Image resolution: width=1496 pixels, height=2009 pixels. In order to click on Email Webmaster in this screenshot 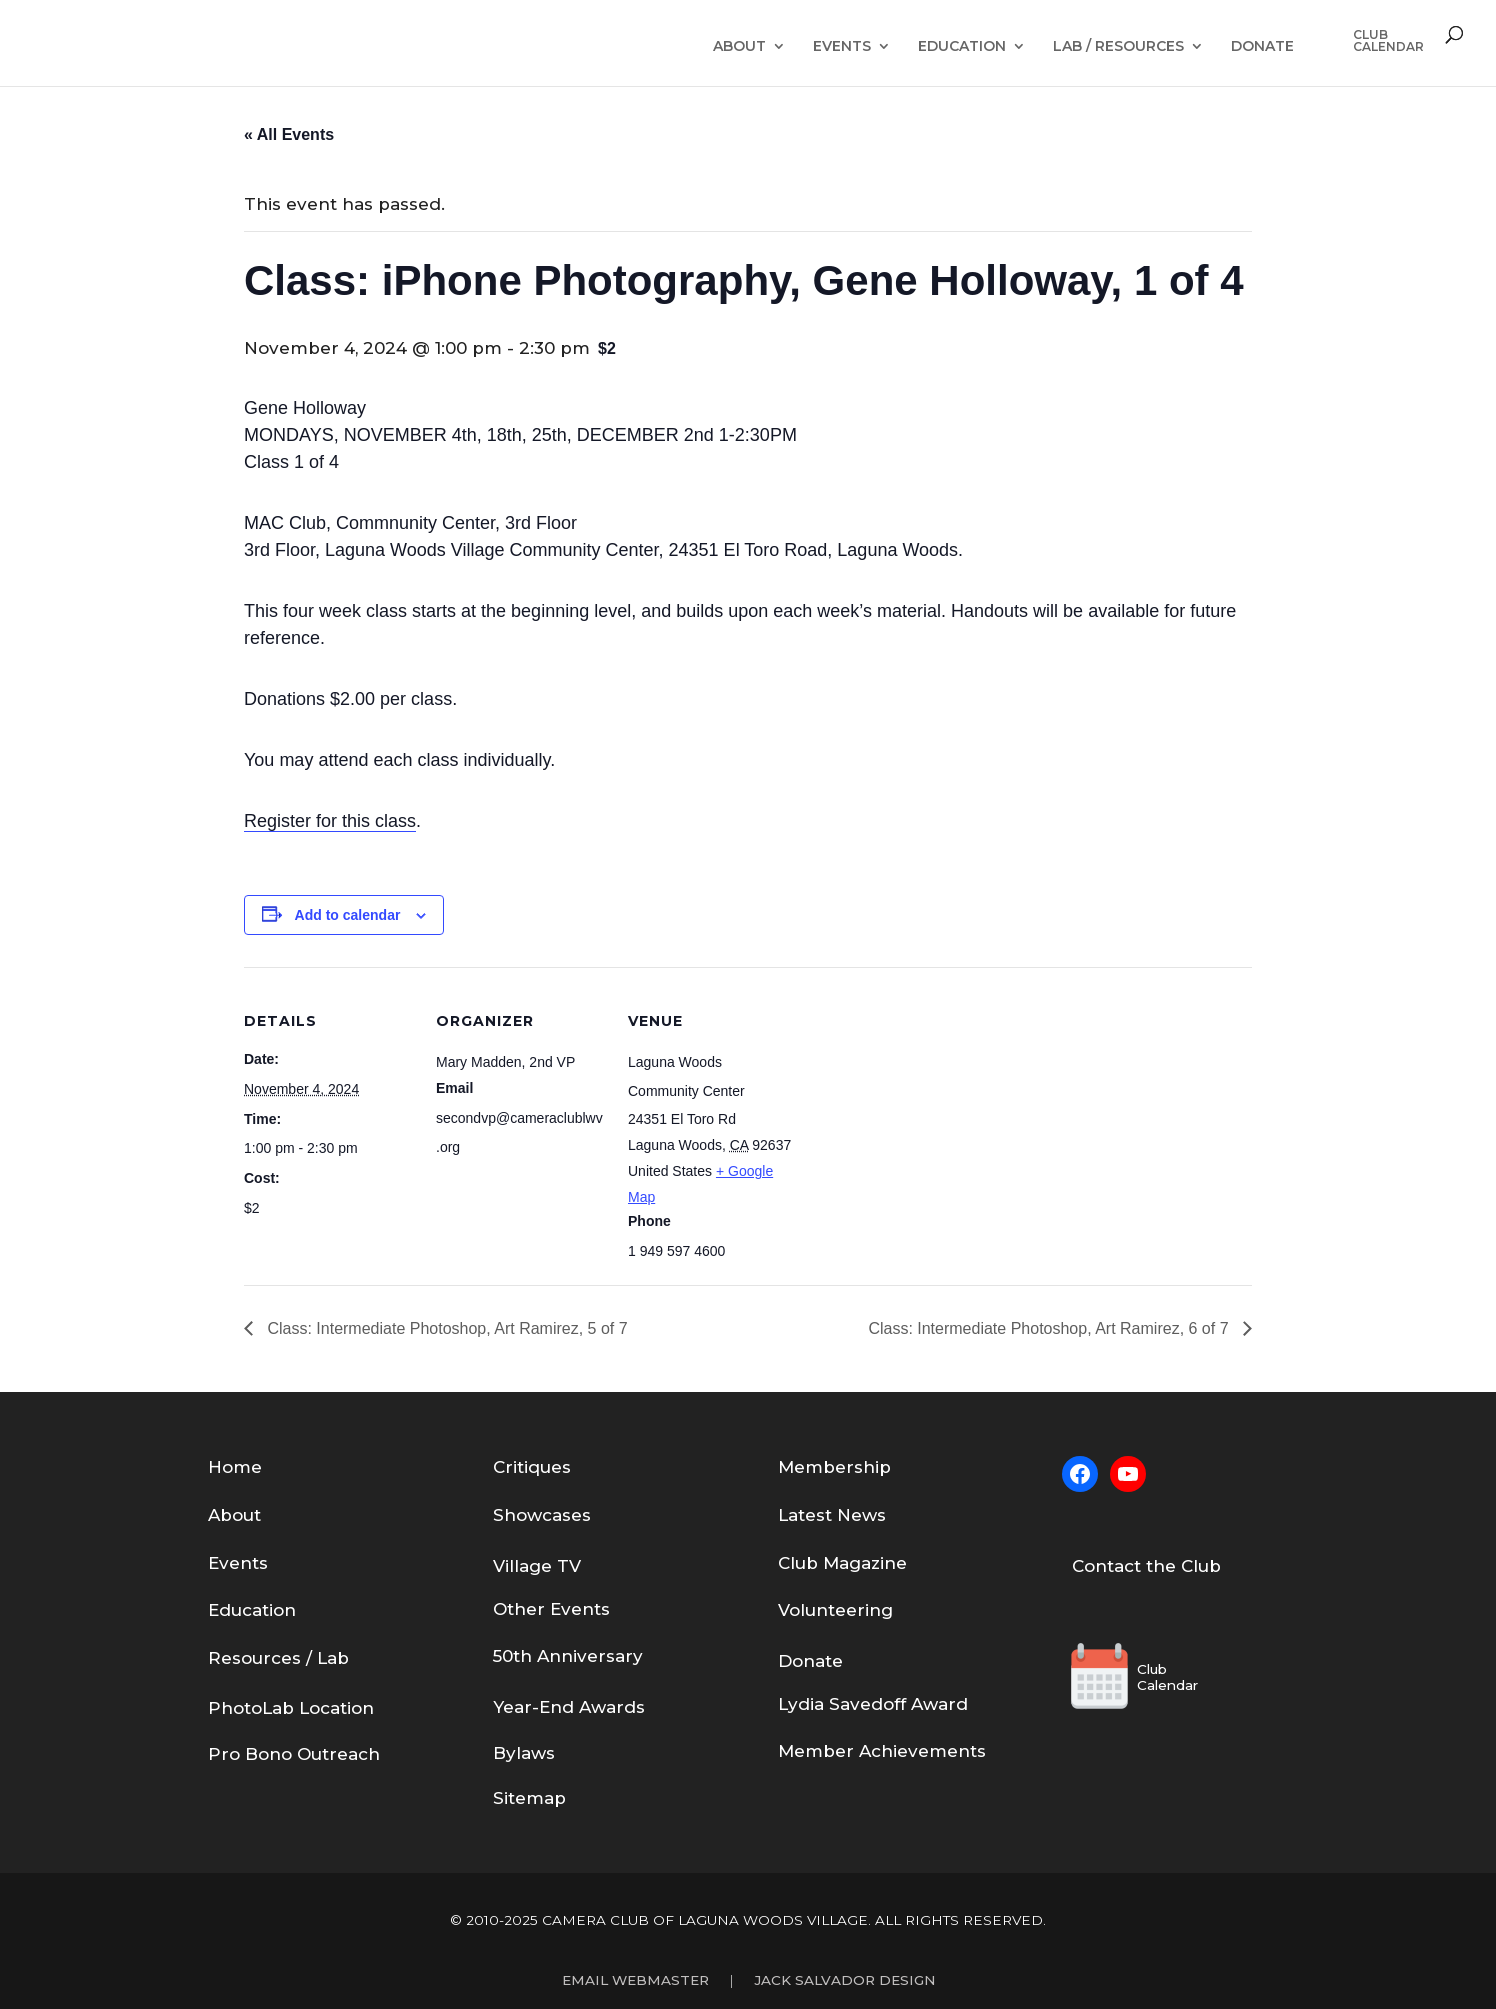, I will do `click(635, 1980)`.